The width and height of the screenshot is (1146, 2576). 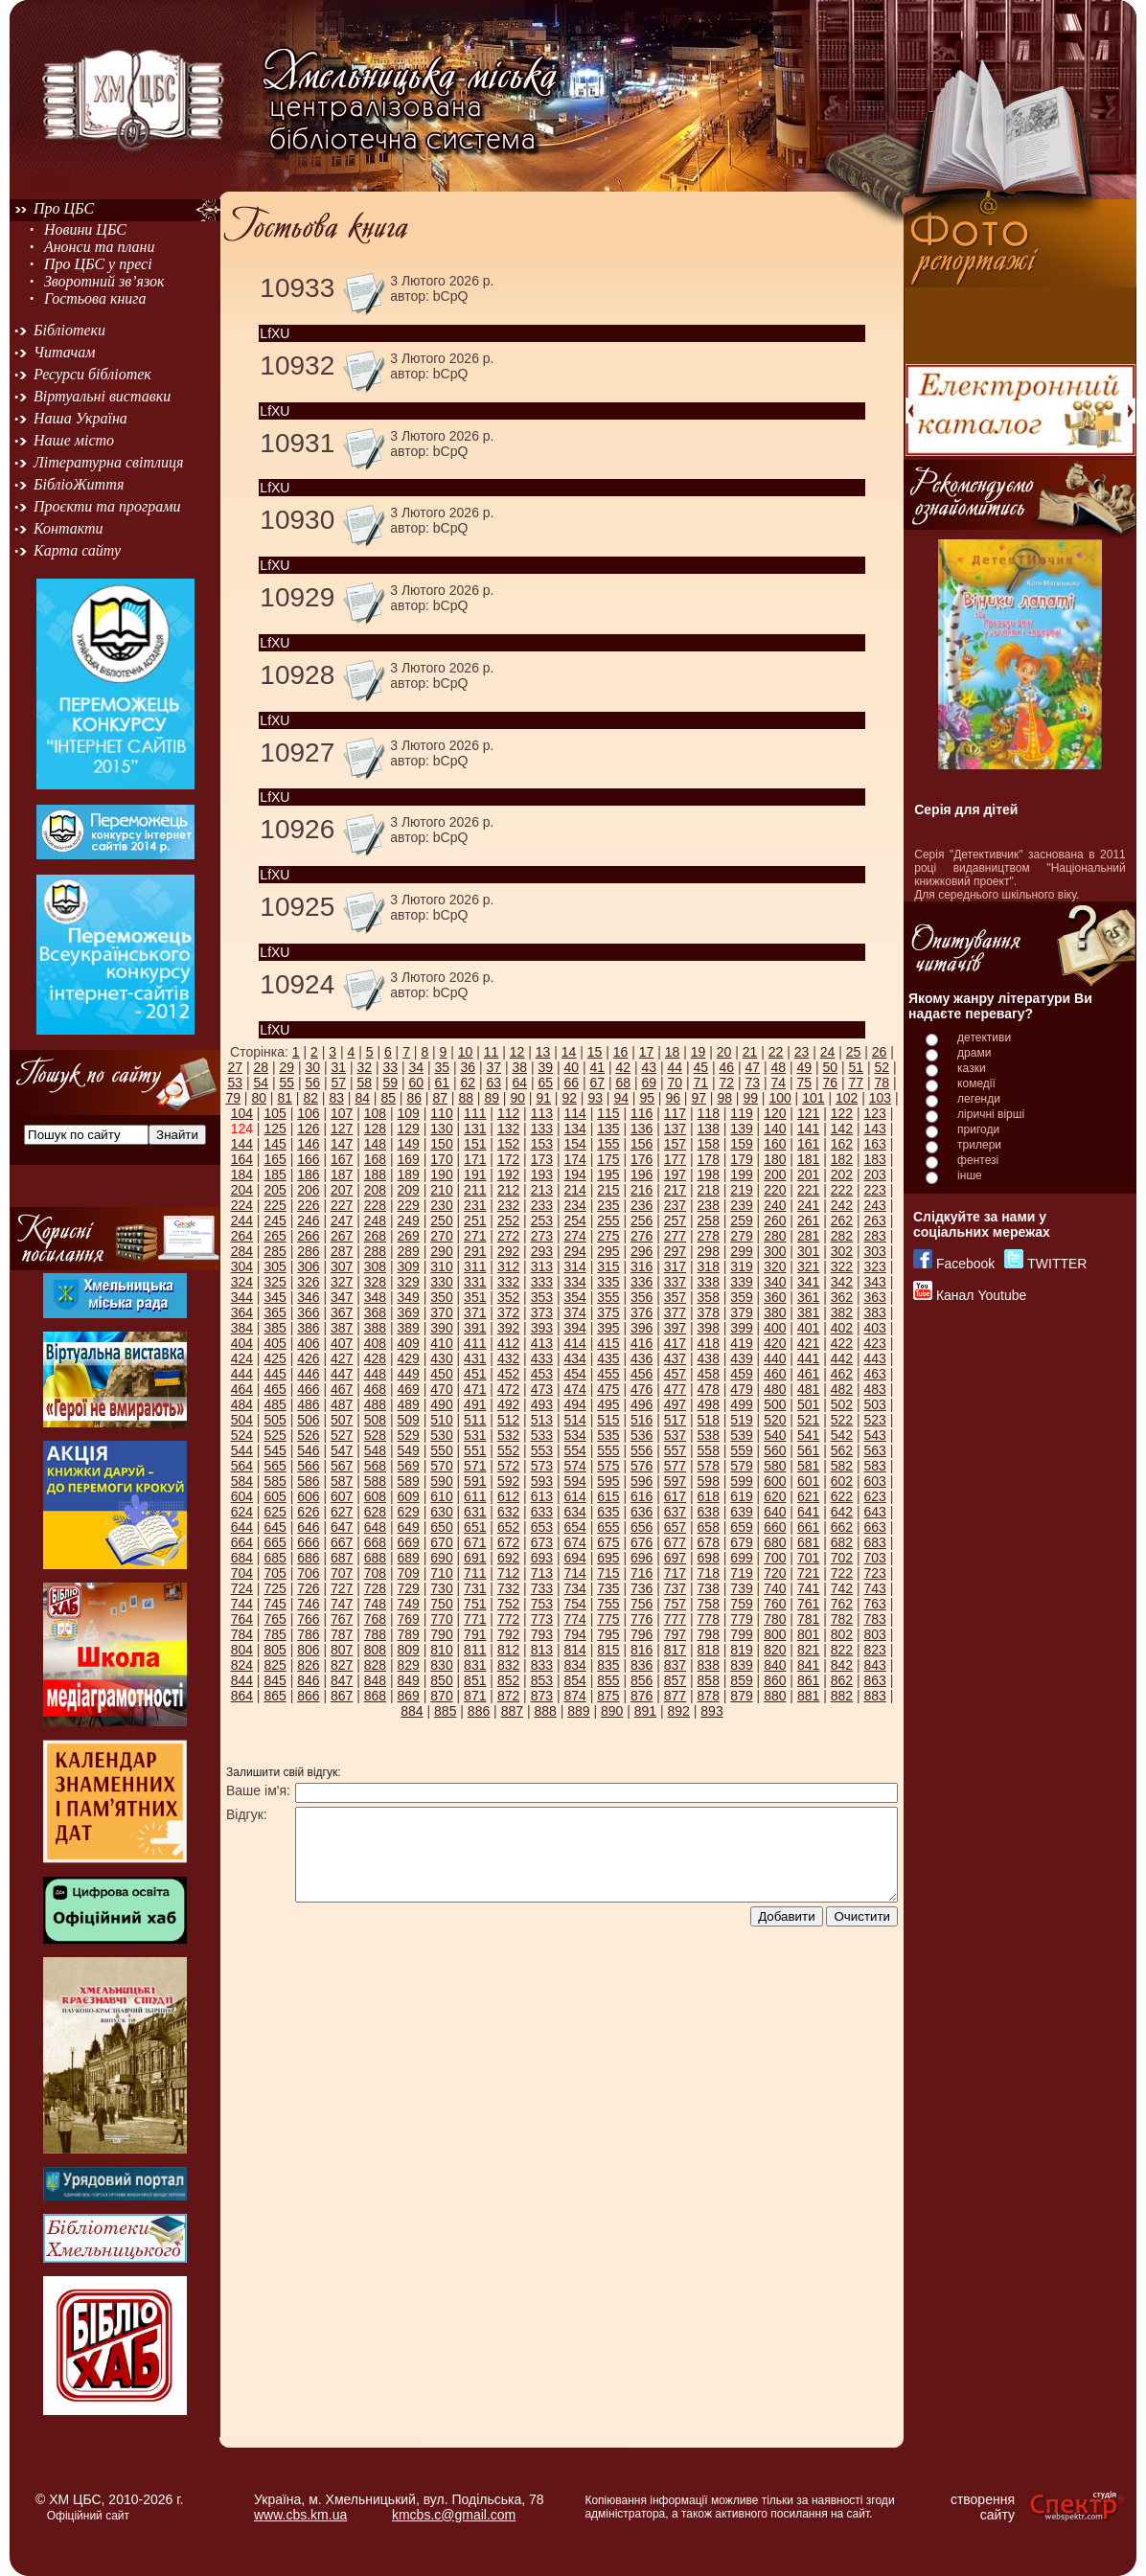 I want to click on 13, so click(x=543, y=1052).